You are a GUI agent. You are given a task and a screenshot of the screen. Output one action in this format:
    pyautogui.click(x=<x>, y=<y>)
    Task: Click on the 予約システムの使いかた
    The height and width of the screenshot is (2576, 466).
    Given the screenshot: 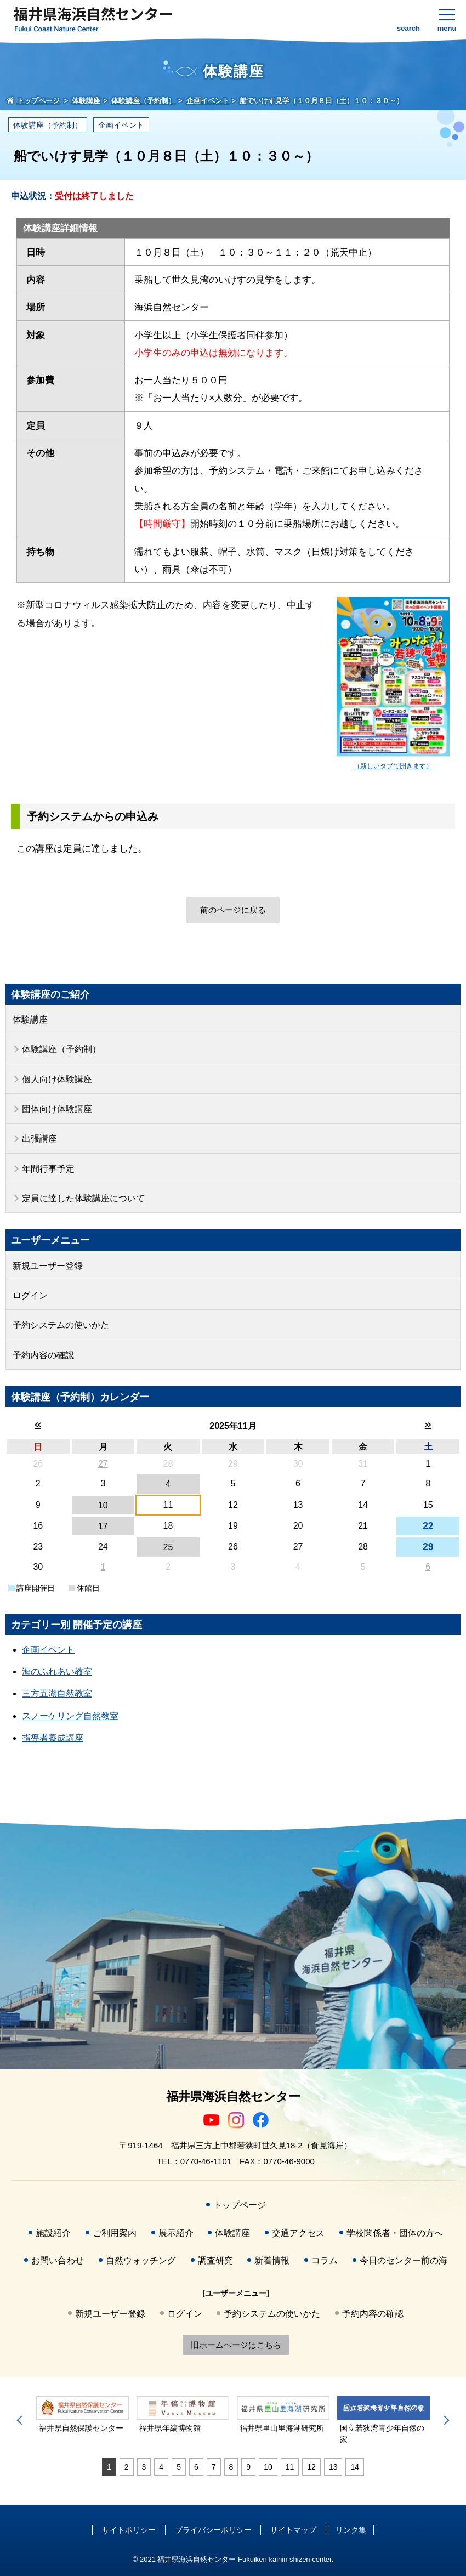 What is the action you would take?
    pyautogui.click(x=61, y=1325)
    